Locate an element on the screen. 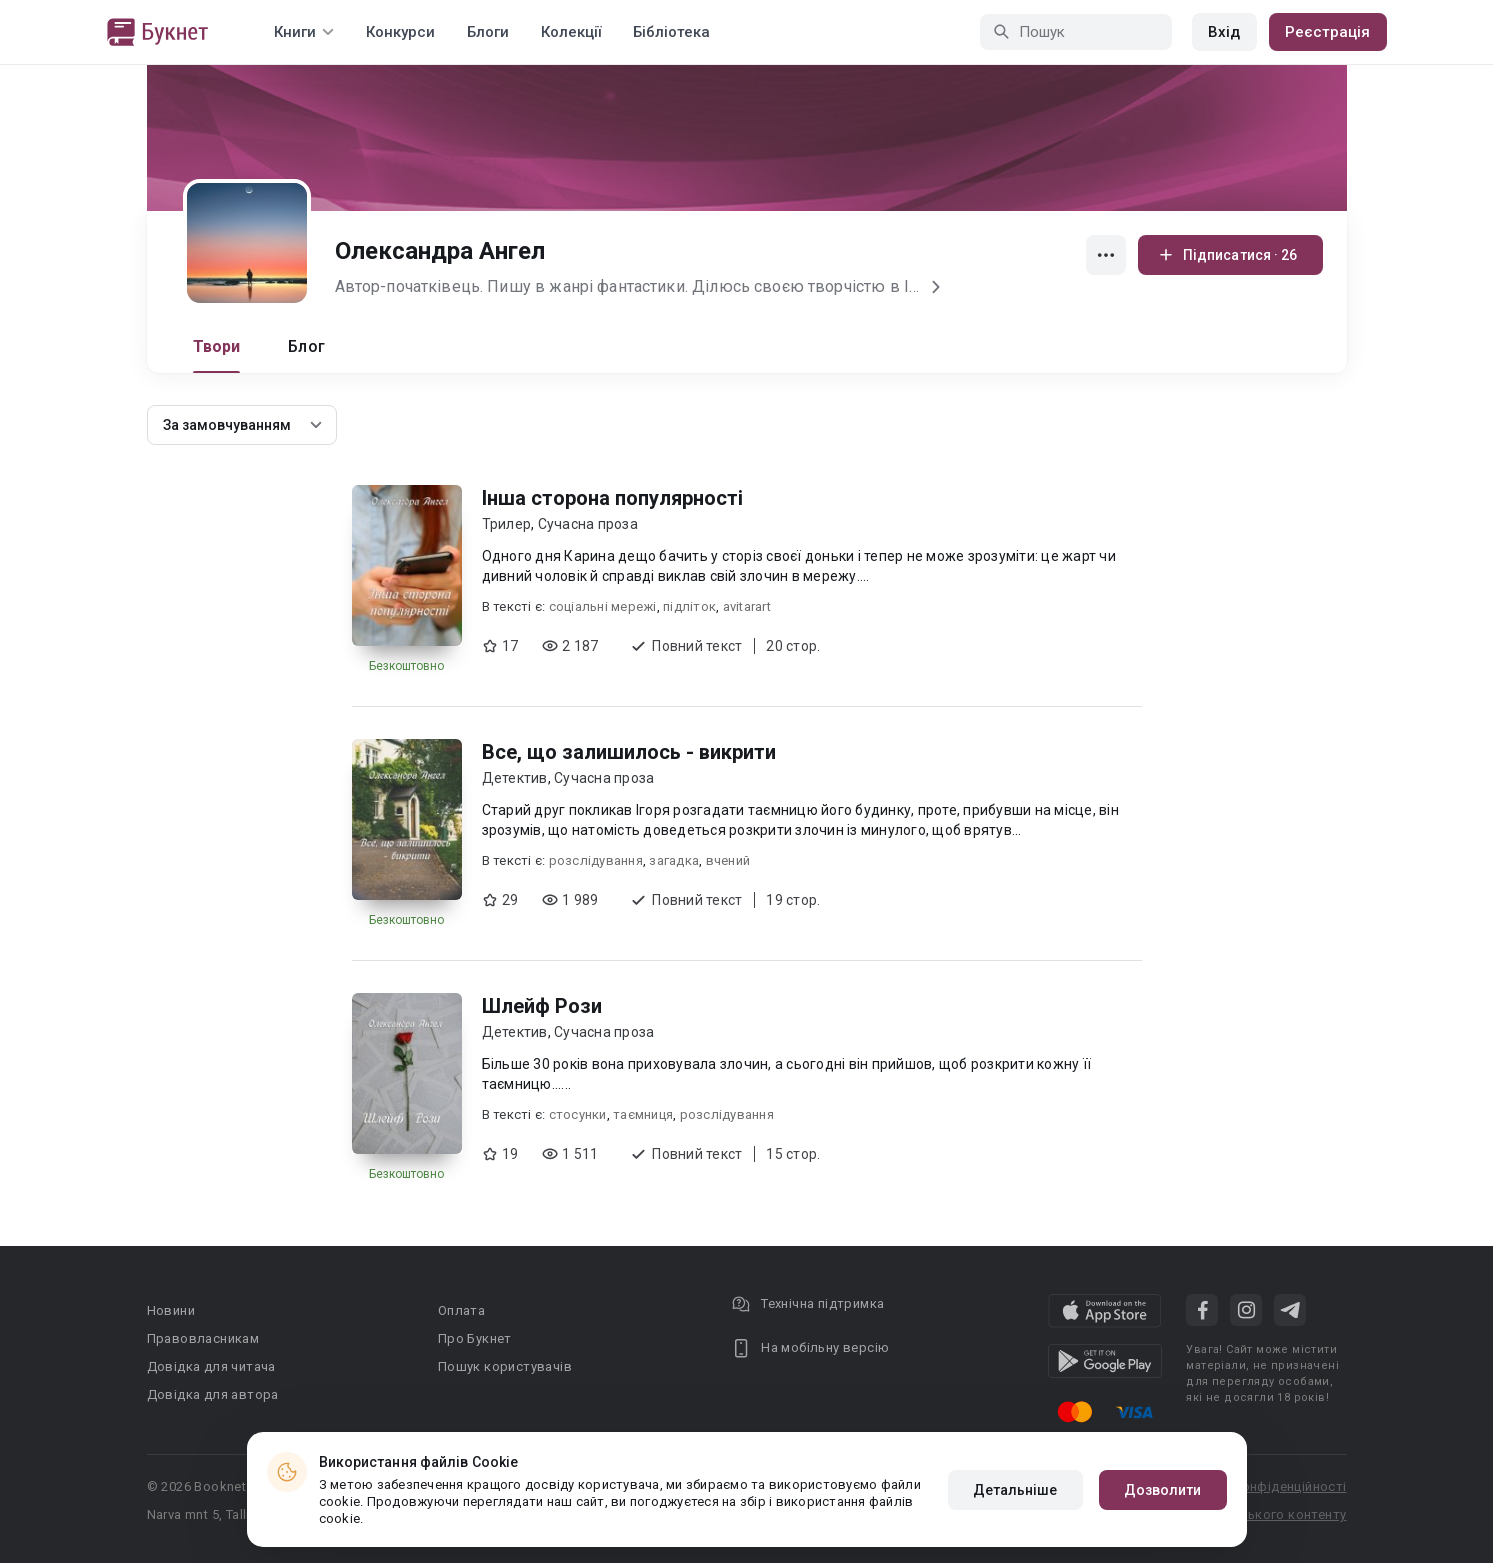 This screenshot has height=1563, width=1493. соціальні мережі is located at coordinates (603, 606).